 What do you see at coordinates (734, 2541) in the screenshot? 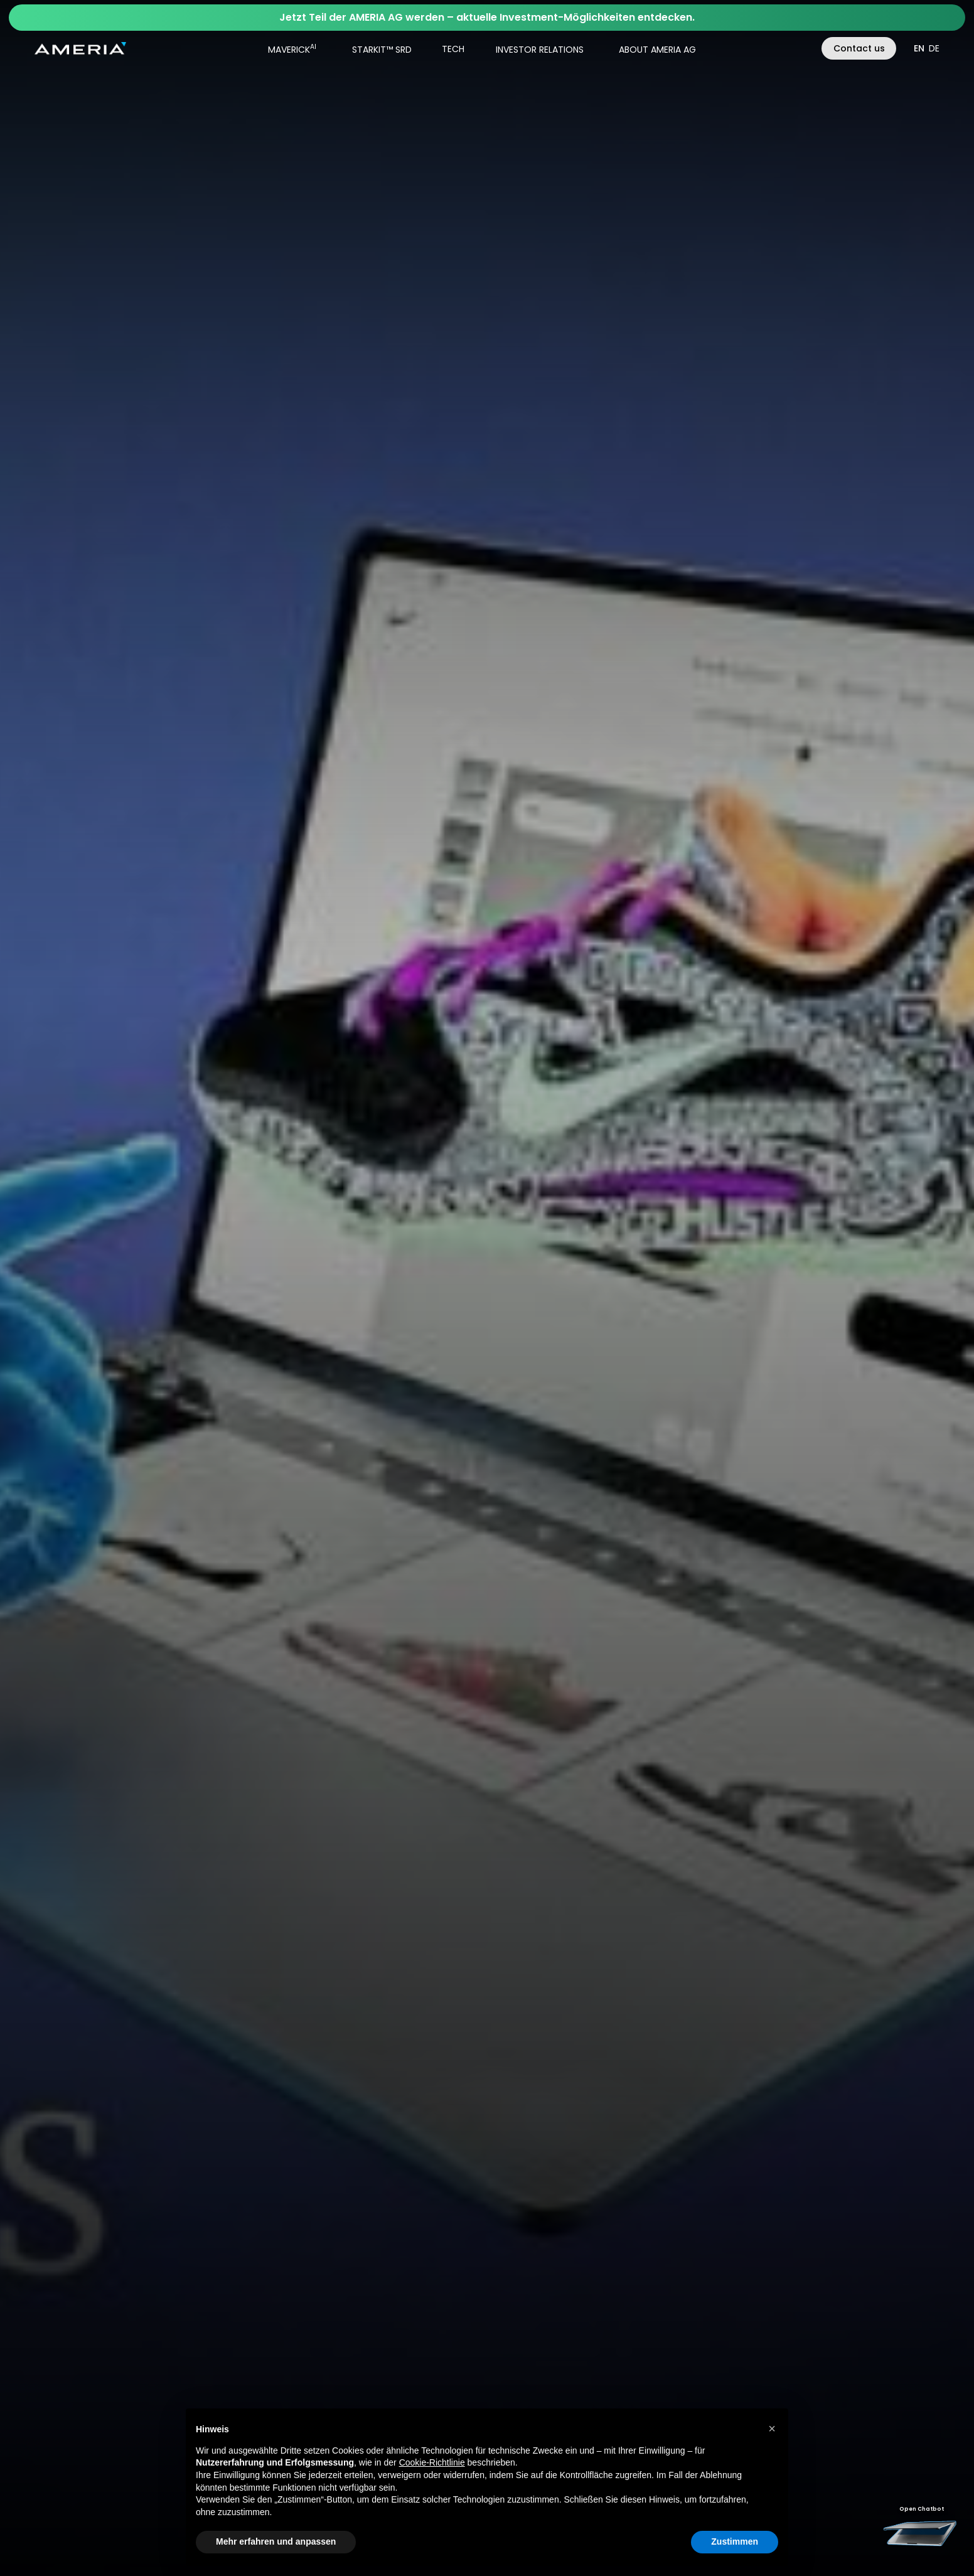
I see `Zustimmen [button]` at bounding box center [734, 2541].